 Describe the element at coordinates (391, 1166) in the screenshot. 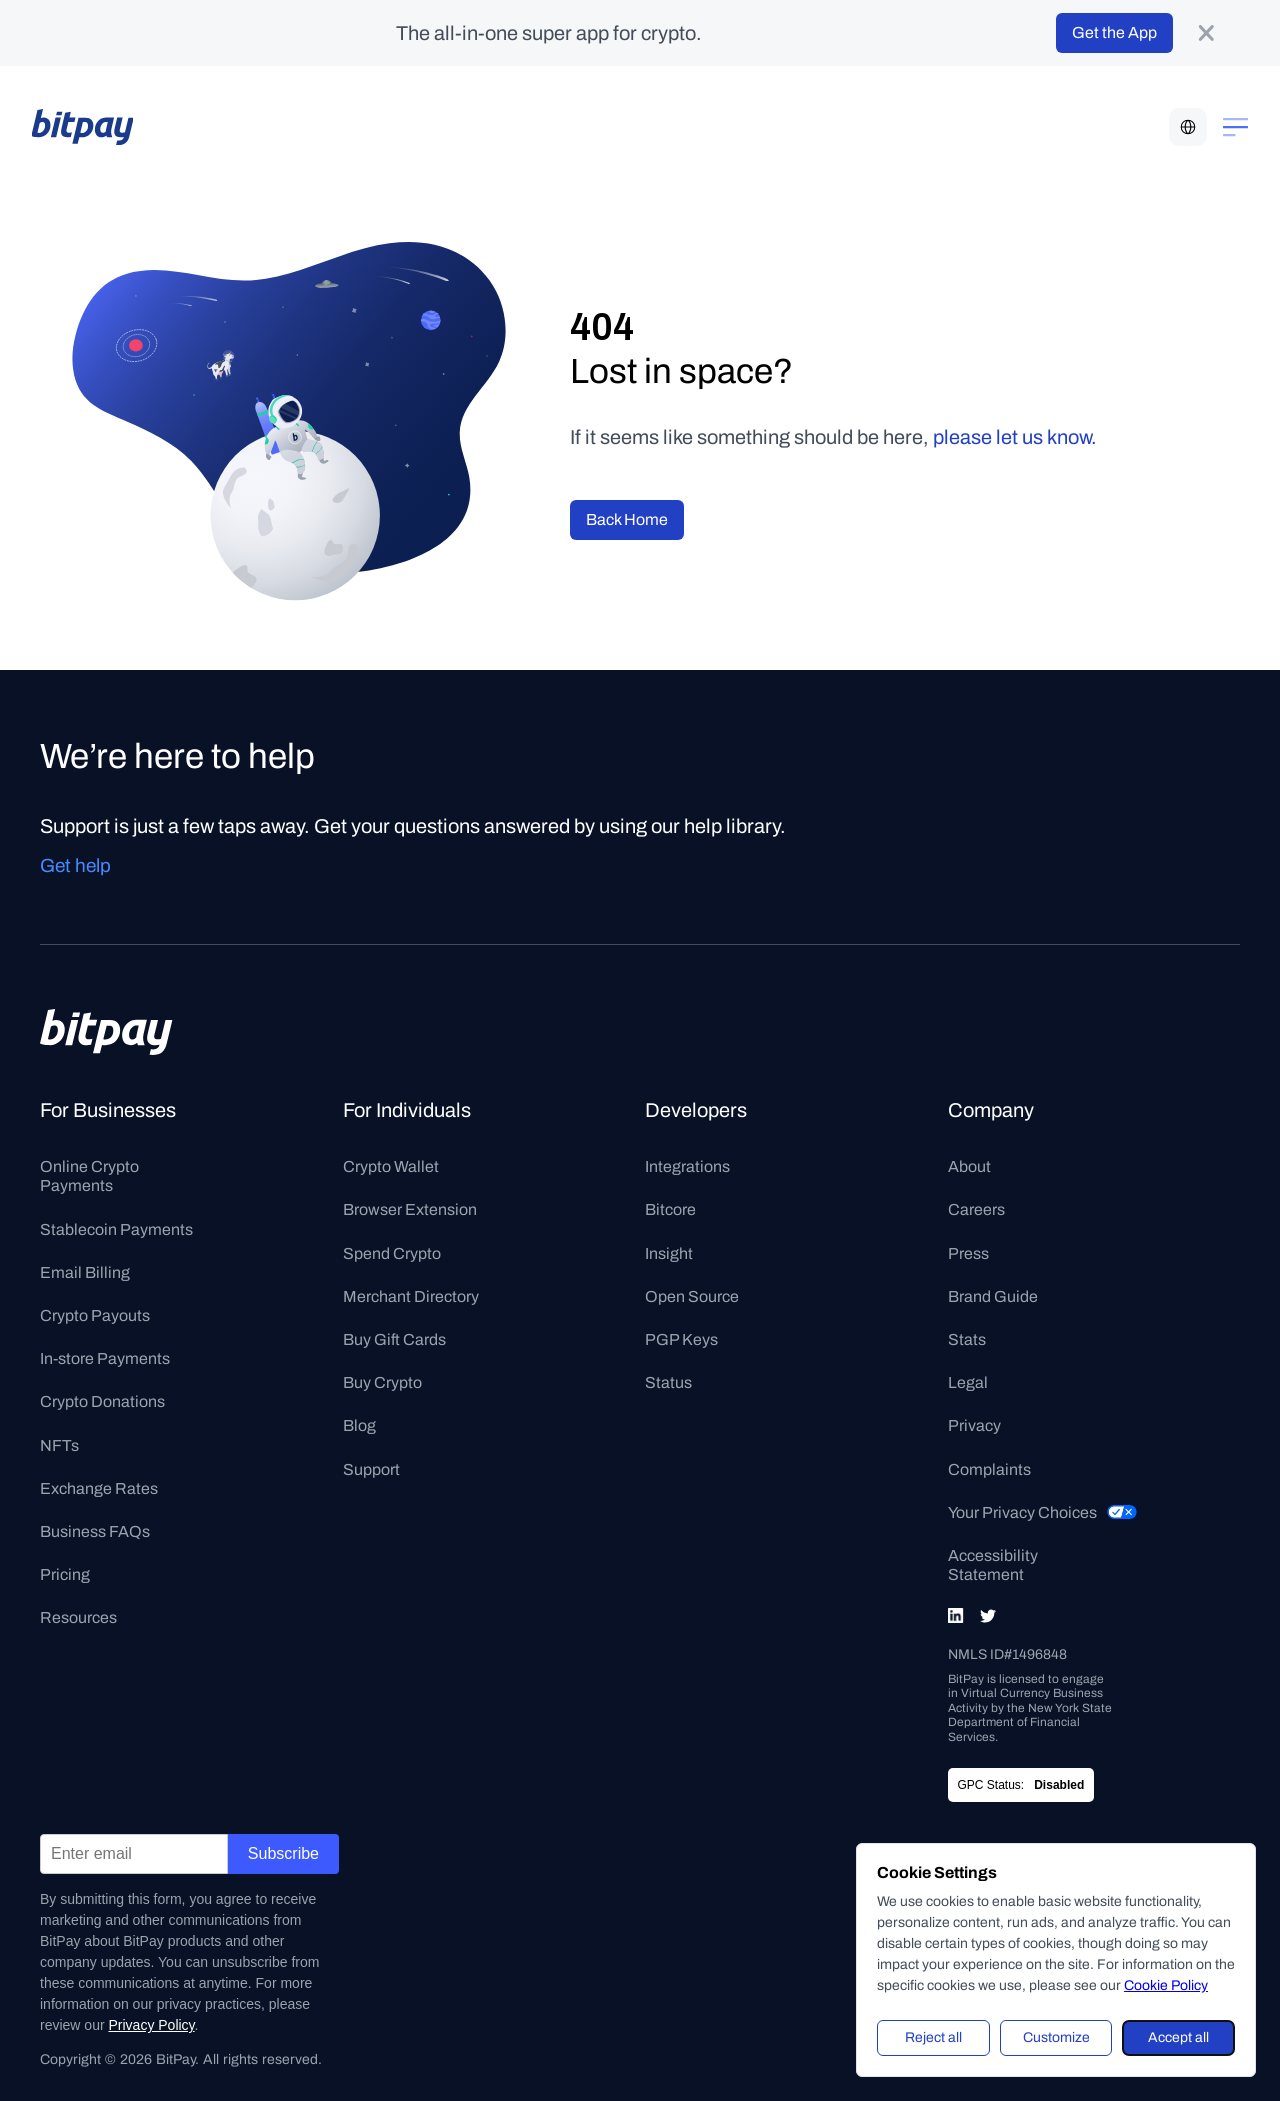

I see `Crypto Wallet` at that location.